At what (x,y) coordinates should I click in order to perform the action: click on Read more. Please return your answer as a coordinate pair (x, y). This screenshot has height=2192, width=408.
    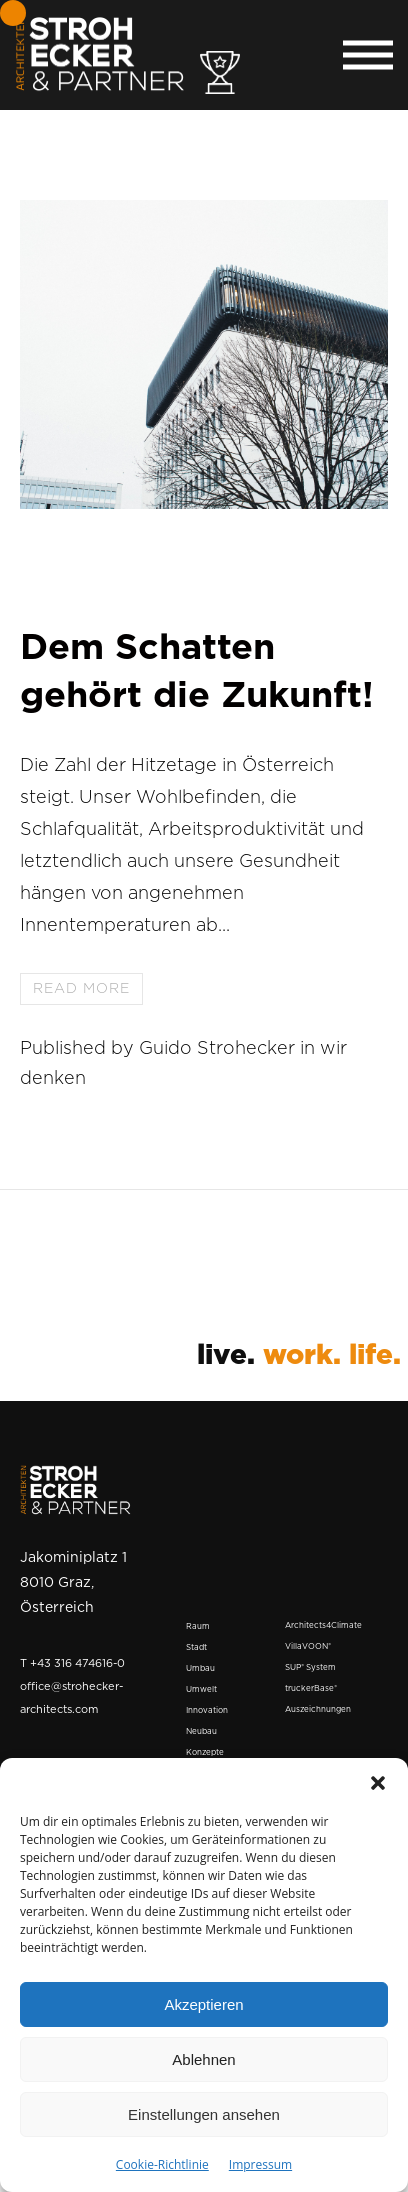
    Looking at the image, I should click on (81, 989).